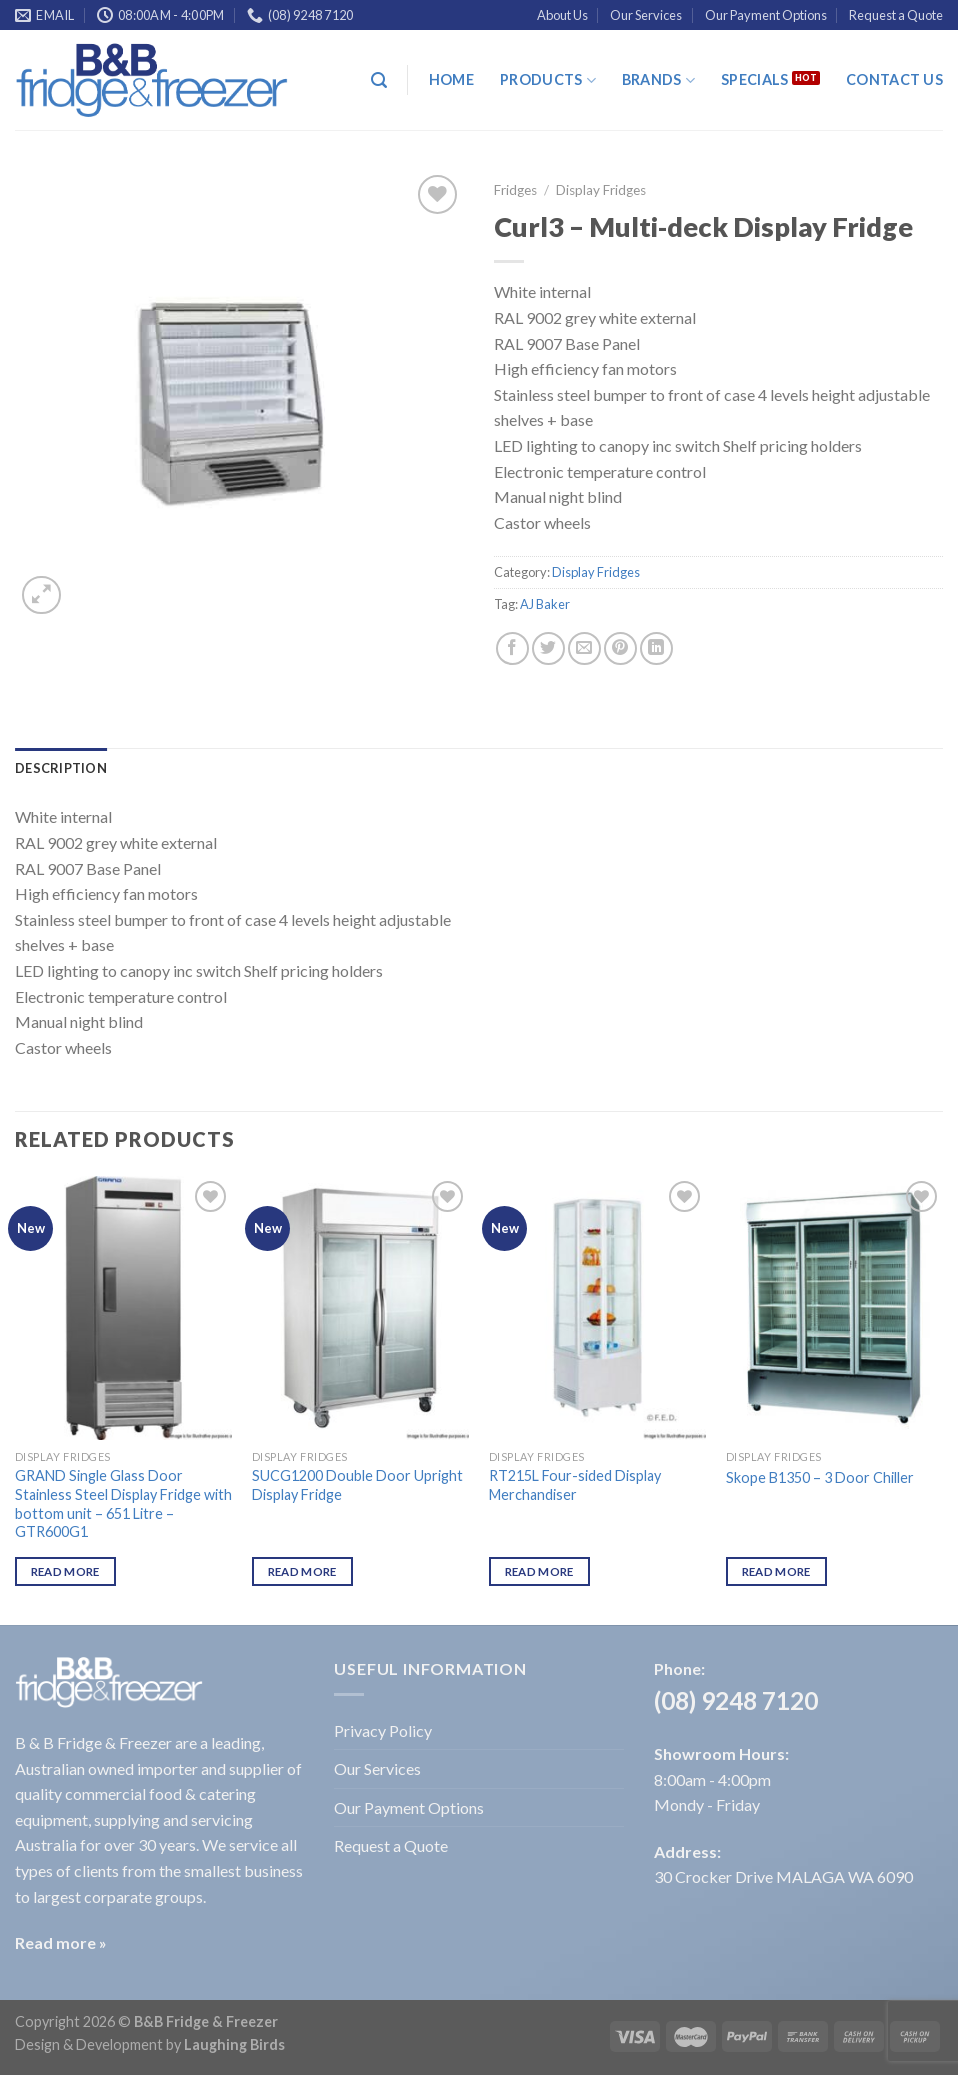 Image resolution: width=958 pixels, height=2075 pixels. I want to click on SUCG1200 Double Door Upright Display Fridge, so click(357, 1485).